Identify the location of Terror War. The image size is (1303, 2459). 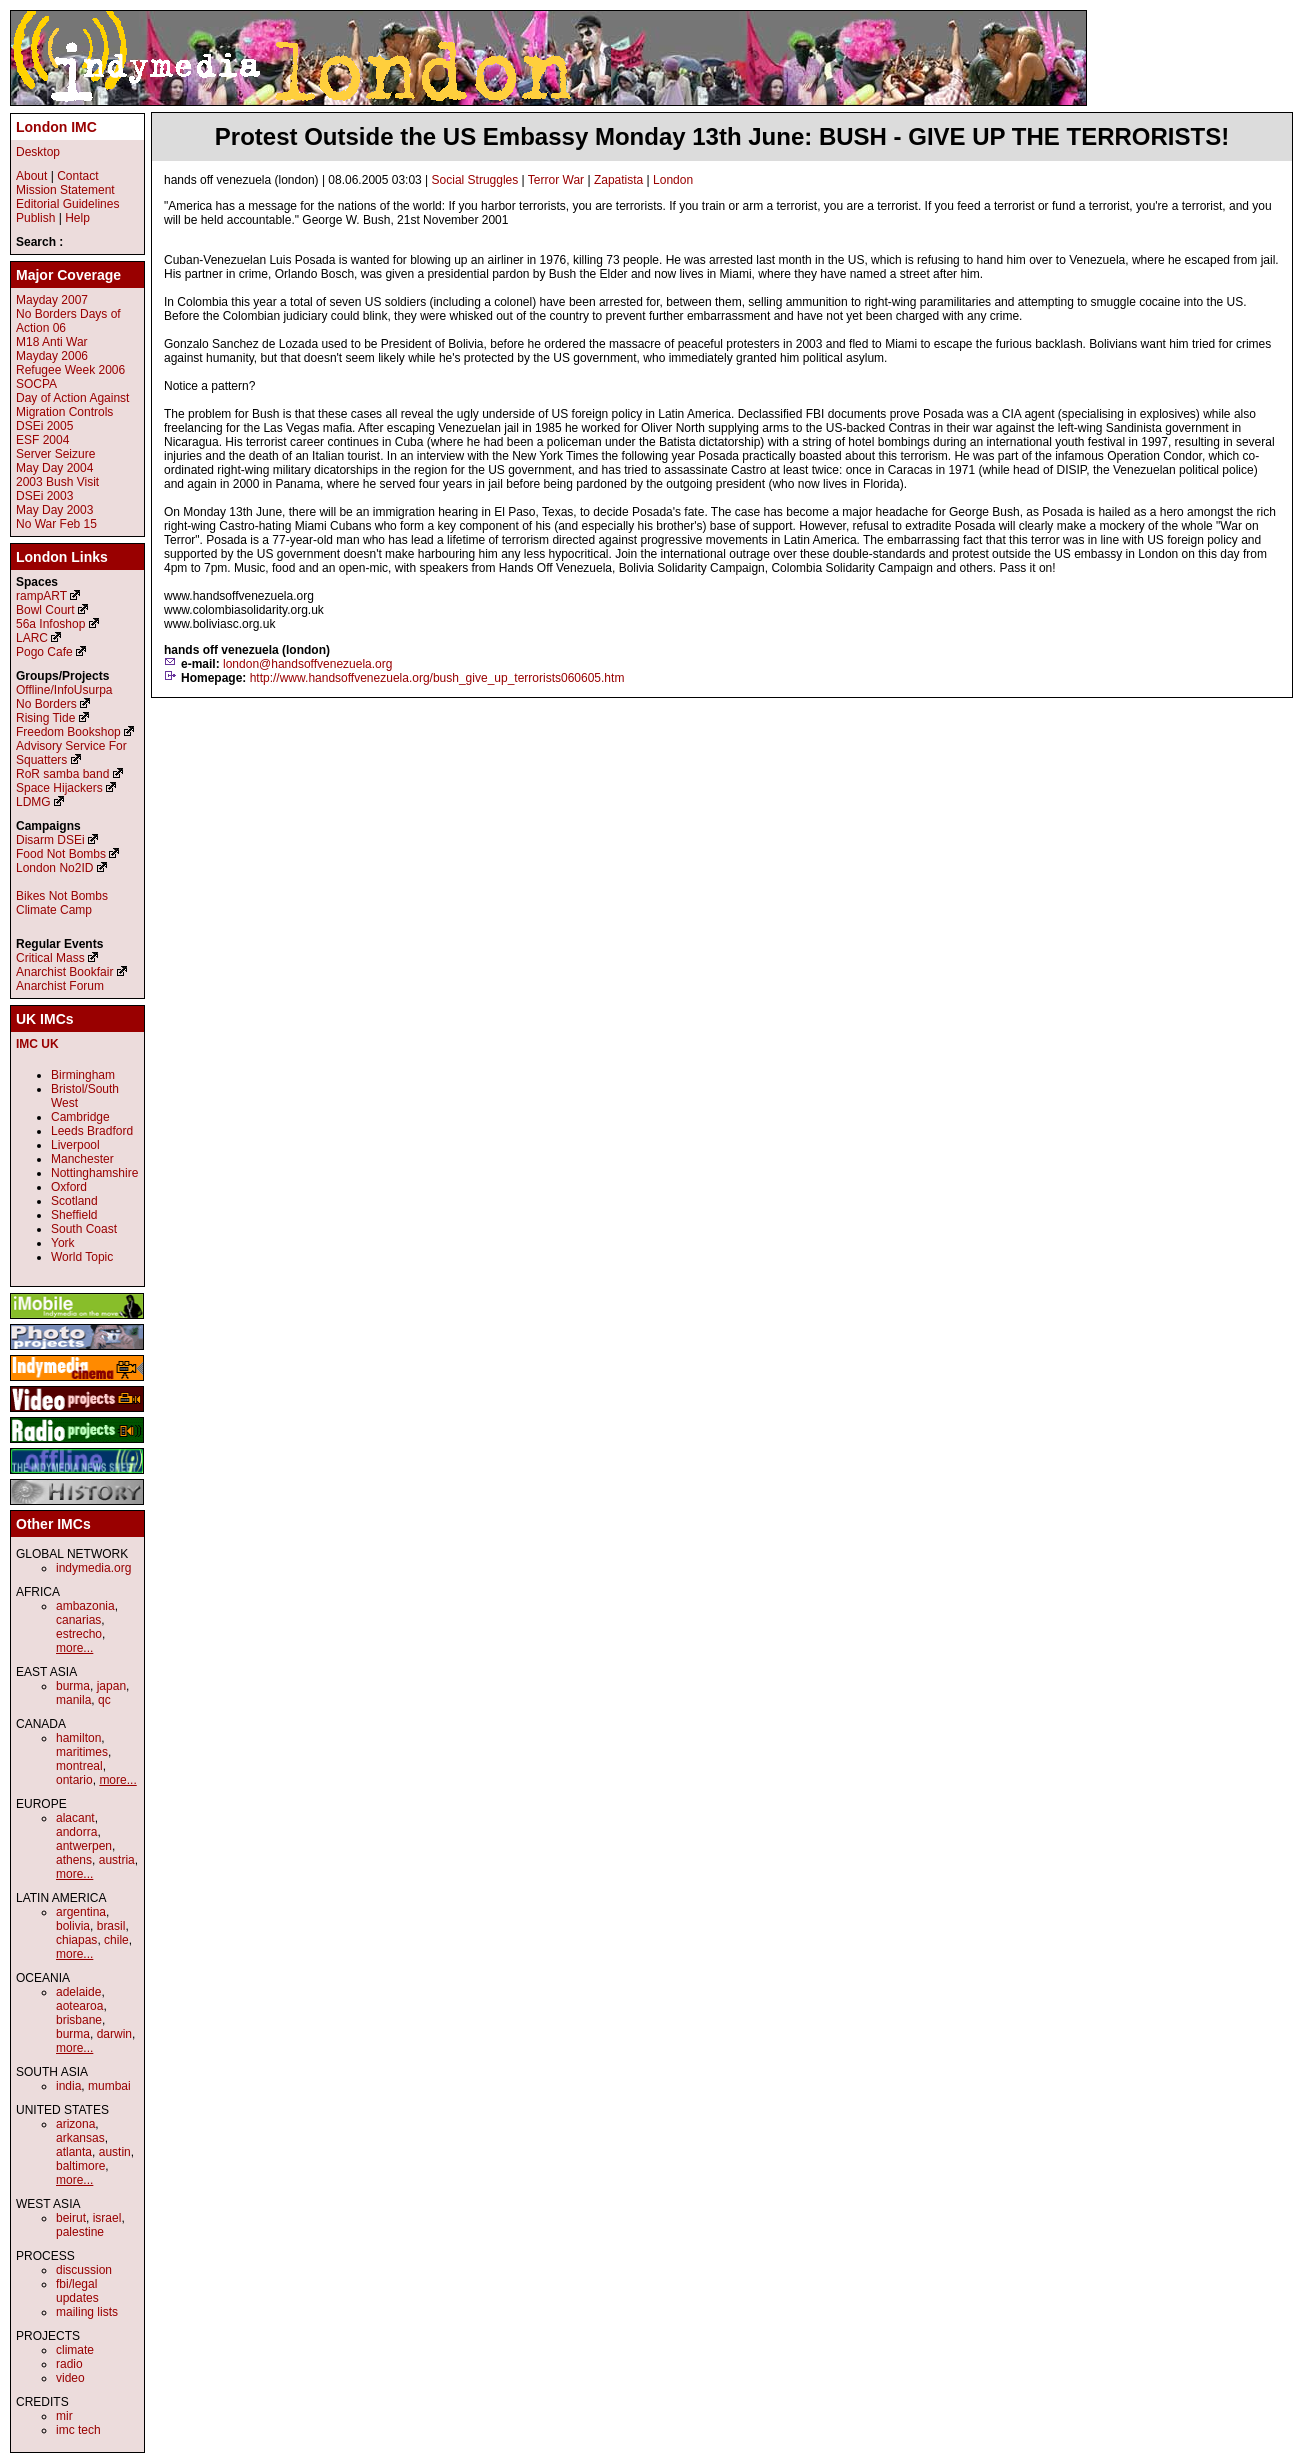
(556, 180).